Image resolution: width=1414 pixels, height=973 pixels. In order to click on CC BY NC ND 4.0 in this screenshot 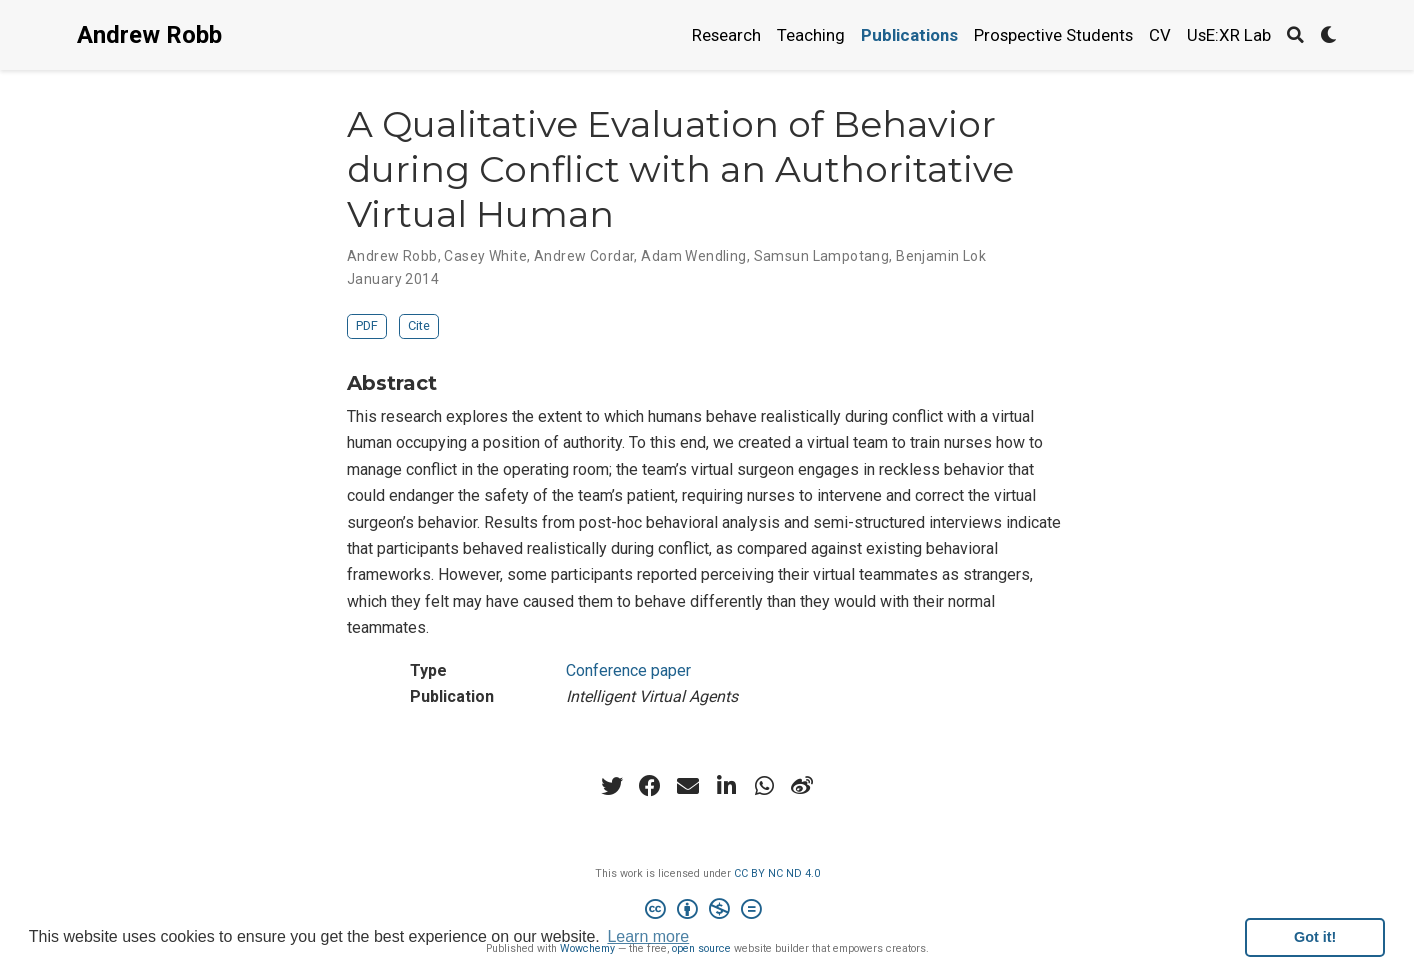, I will do `click(777, 873)`.